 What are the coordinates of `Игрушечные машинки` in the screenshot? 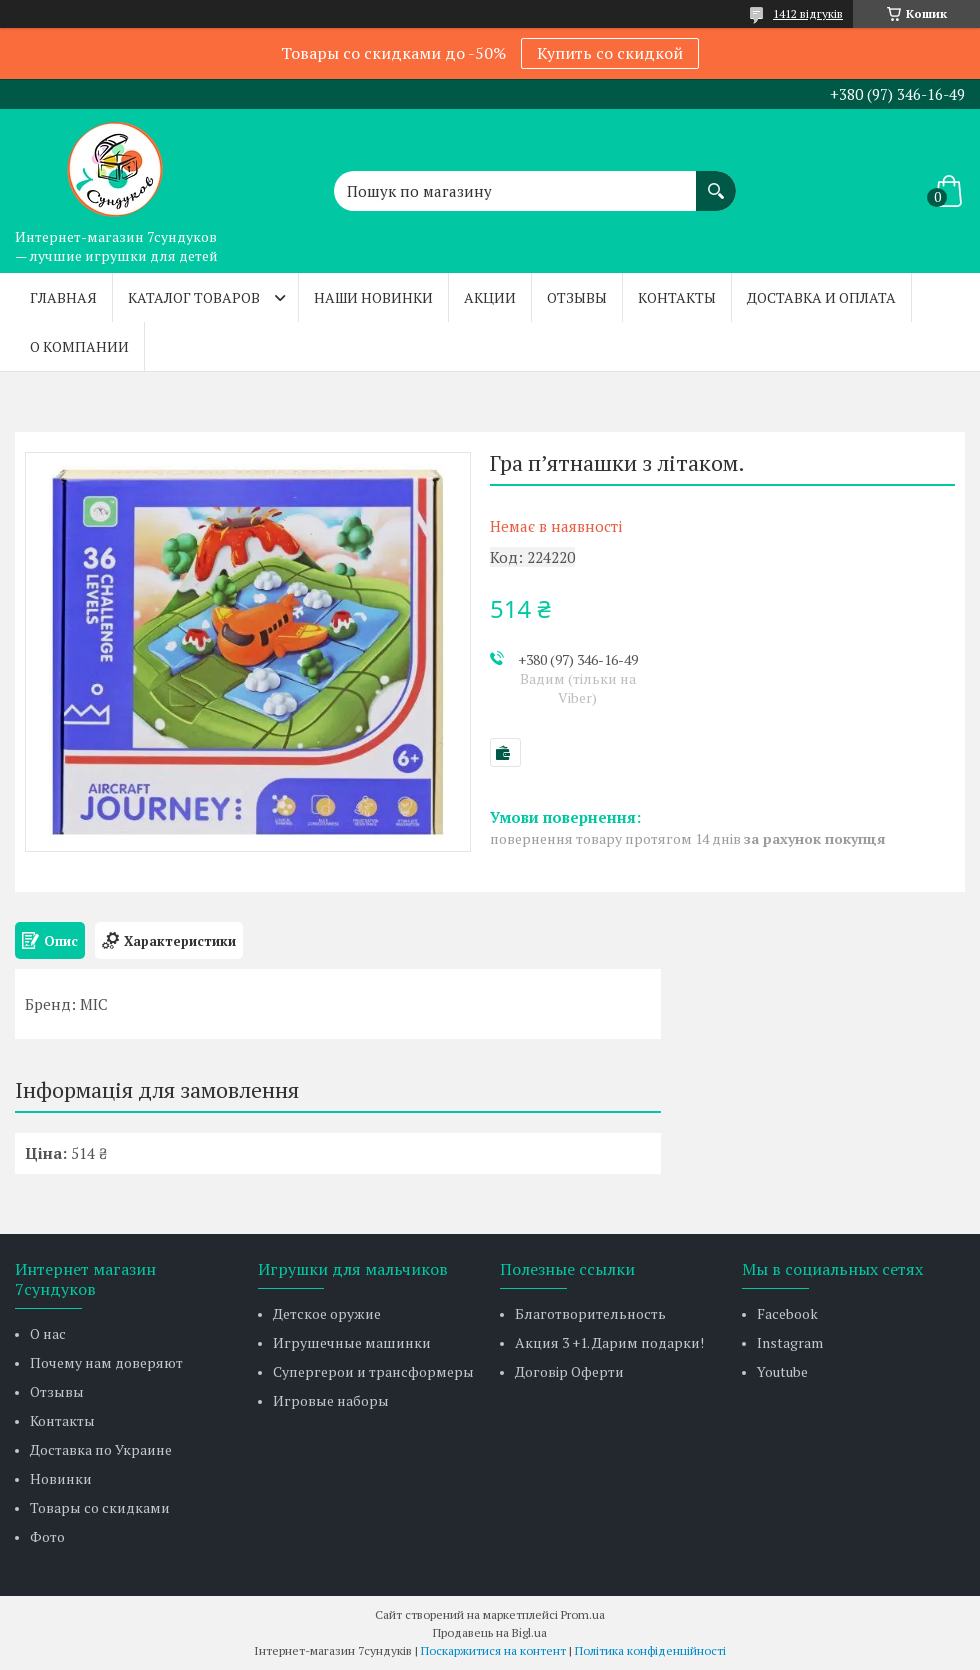 It's located at (352, 1342).